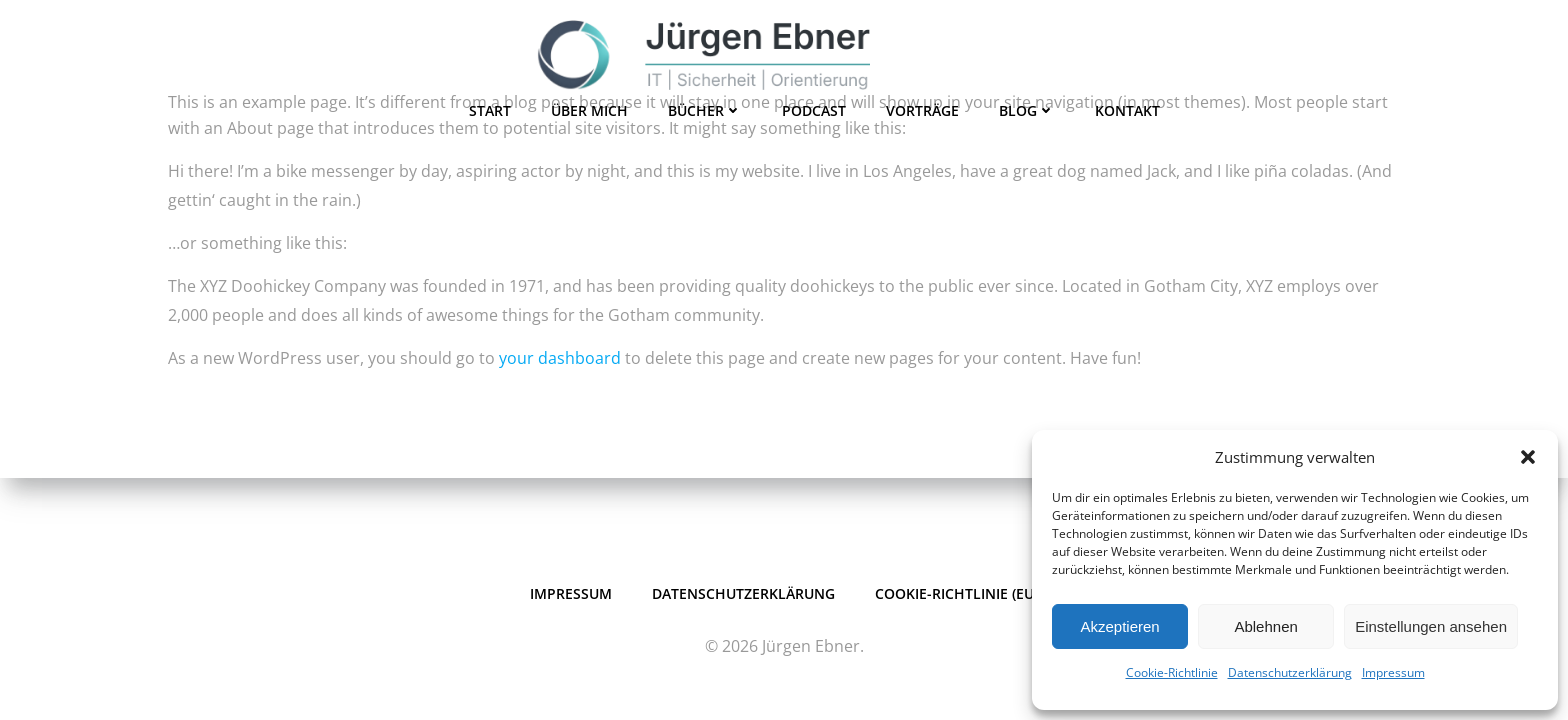 The image size is (1568, 720). Describe the element at coordinates (560, 358) in the screenshot. I see `your dashboard` at that location.